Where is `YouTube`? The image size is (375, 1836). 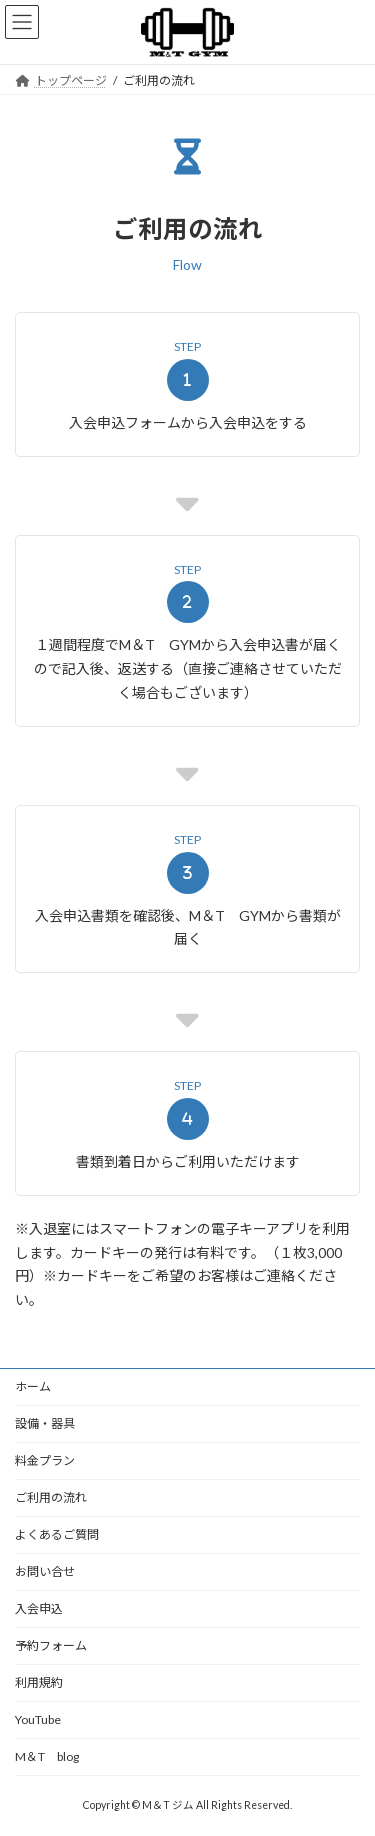
YouTube is located at coordinates (38, 1719).